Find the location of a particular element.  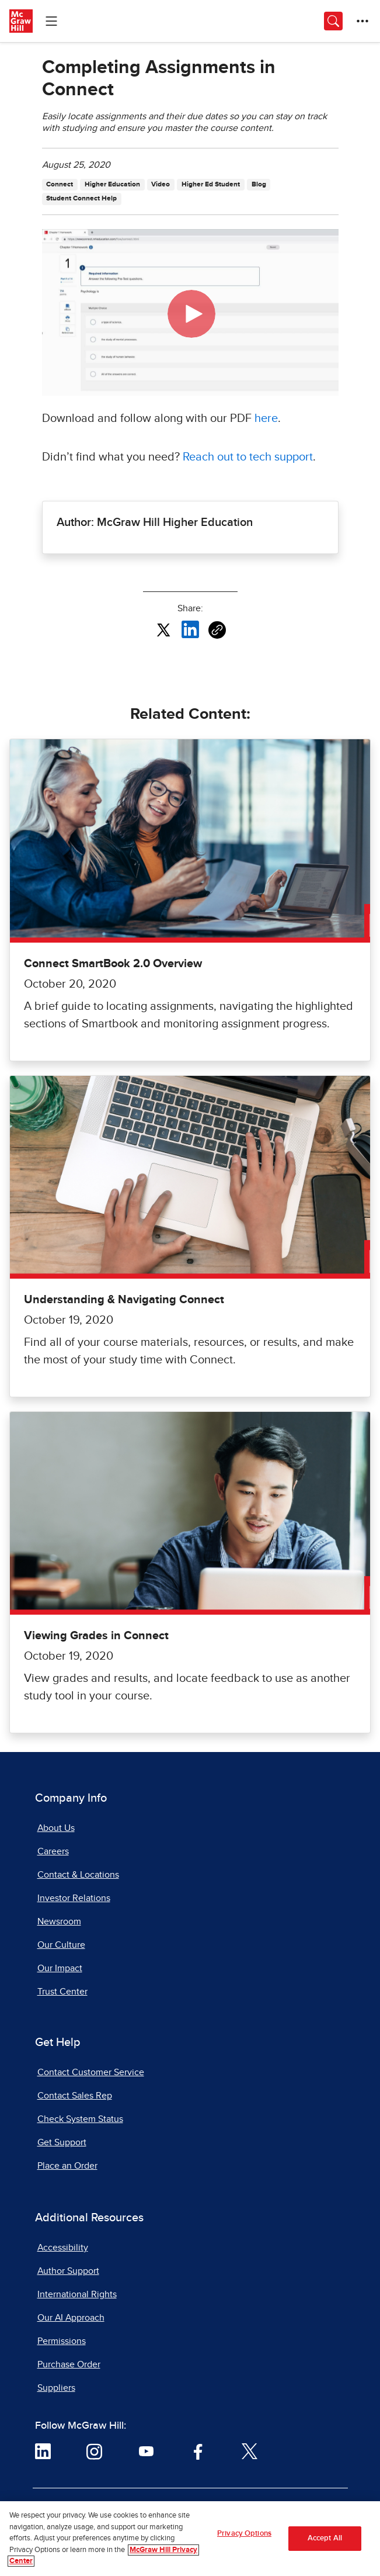

Privacy Options [Privacy Options, Opens the preference center dialog] is located at coordinates (244, 2534).